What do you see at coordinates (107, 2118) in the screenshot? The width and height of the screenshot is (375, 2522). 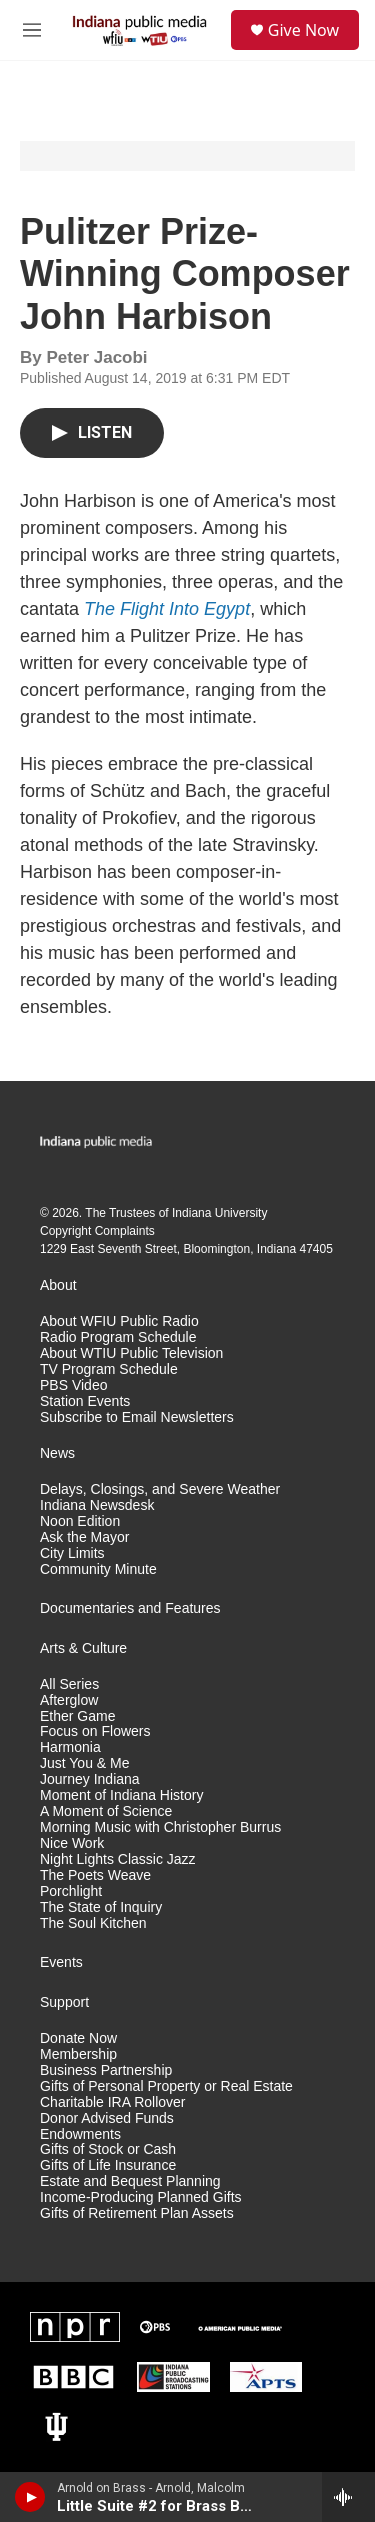 I see `Donor Advised Funds` at bounding box center [107, 2118].